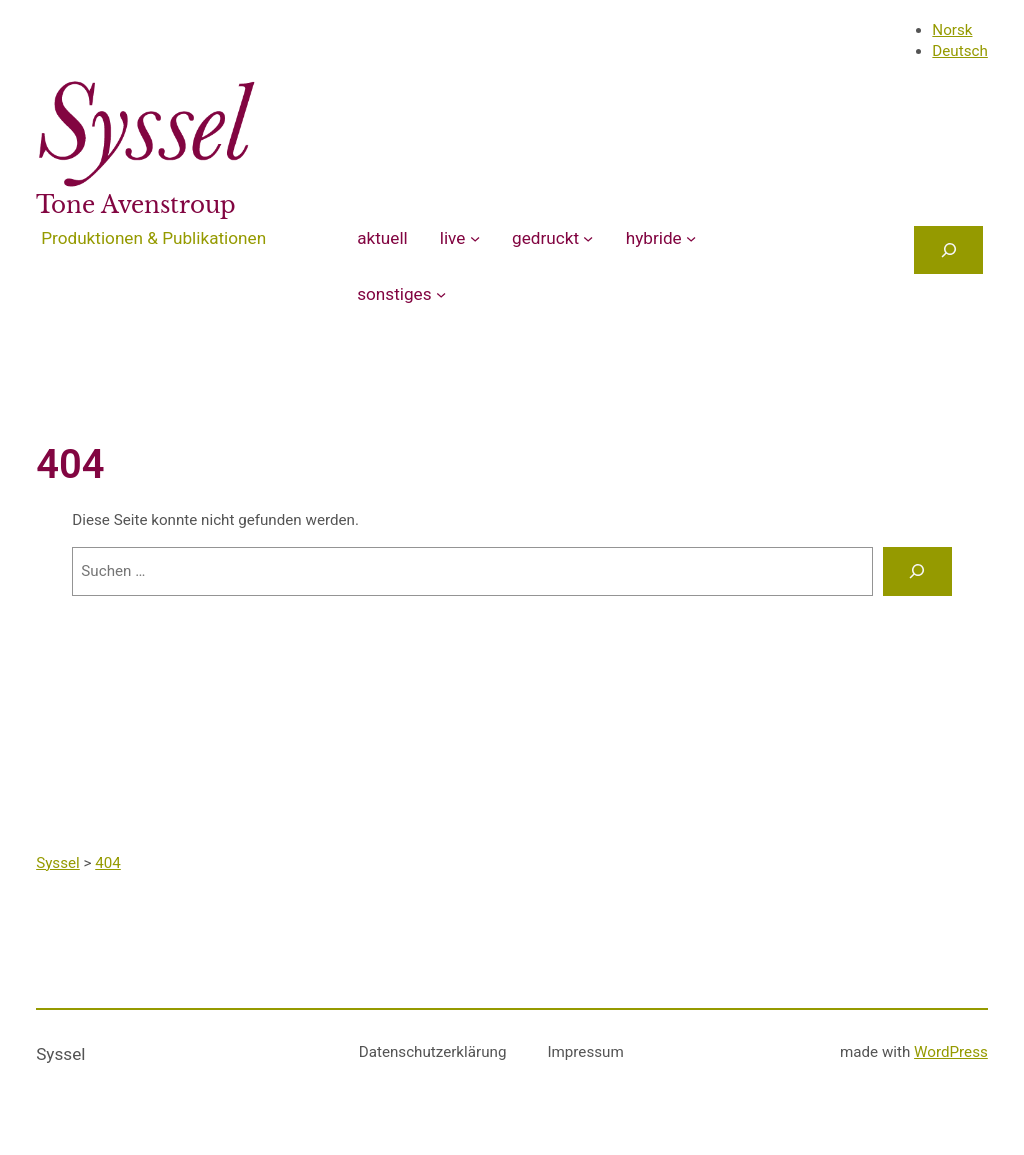 Image resolution: width=1024 pixels, height=1155 pixels. Describe the element at coordinates (545, 238) in the screenshot. I see `gedruckt` at that location.